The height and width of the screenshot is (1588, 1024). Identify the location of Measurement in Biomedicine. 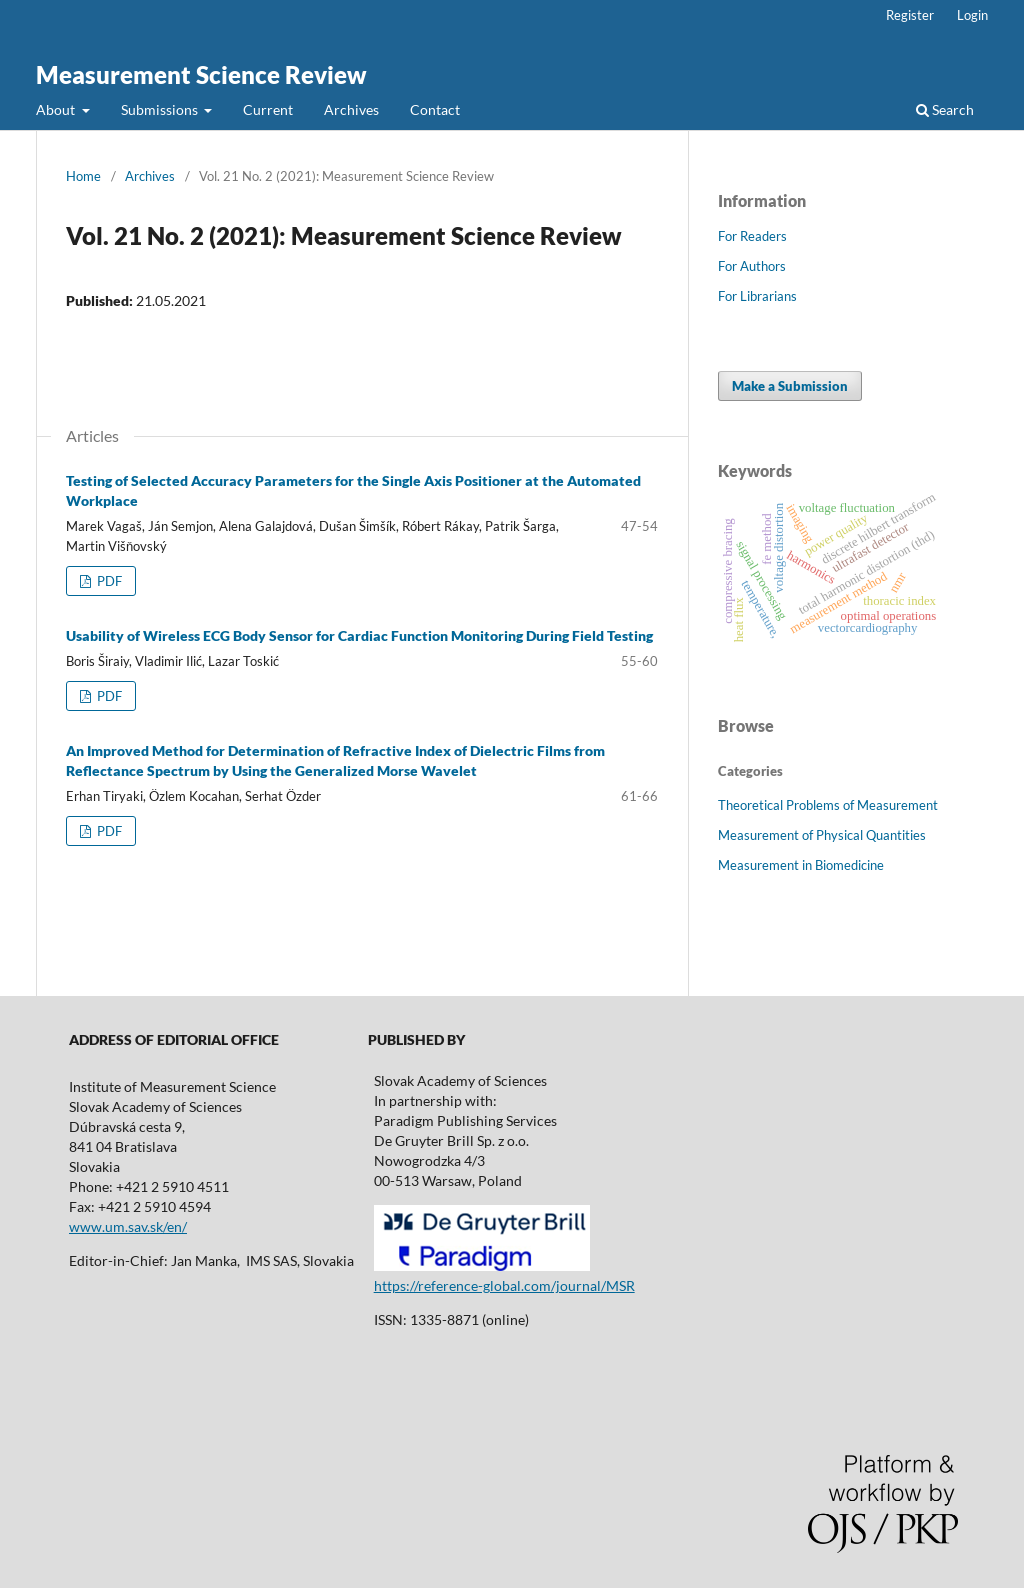
(801, 865).